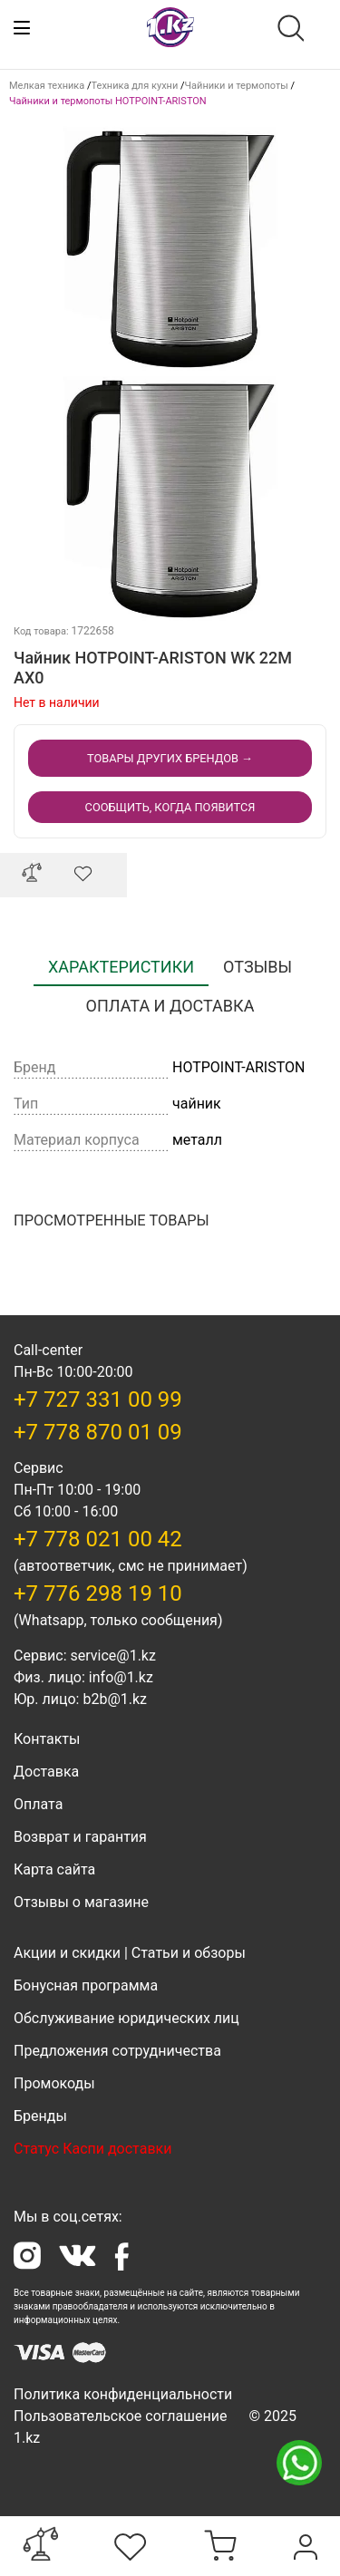 Image resolution: width=340 pixels, height=2576 pixels. I want to click on Промокоды, so click(54, 2083).